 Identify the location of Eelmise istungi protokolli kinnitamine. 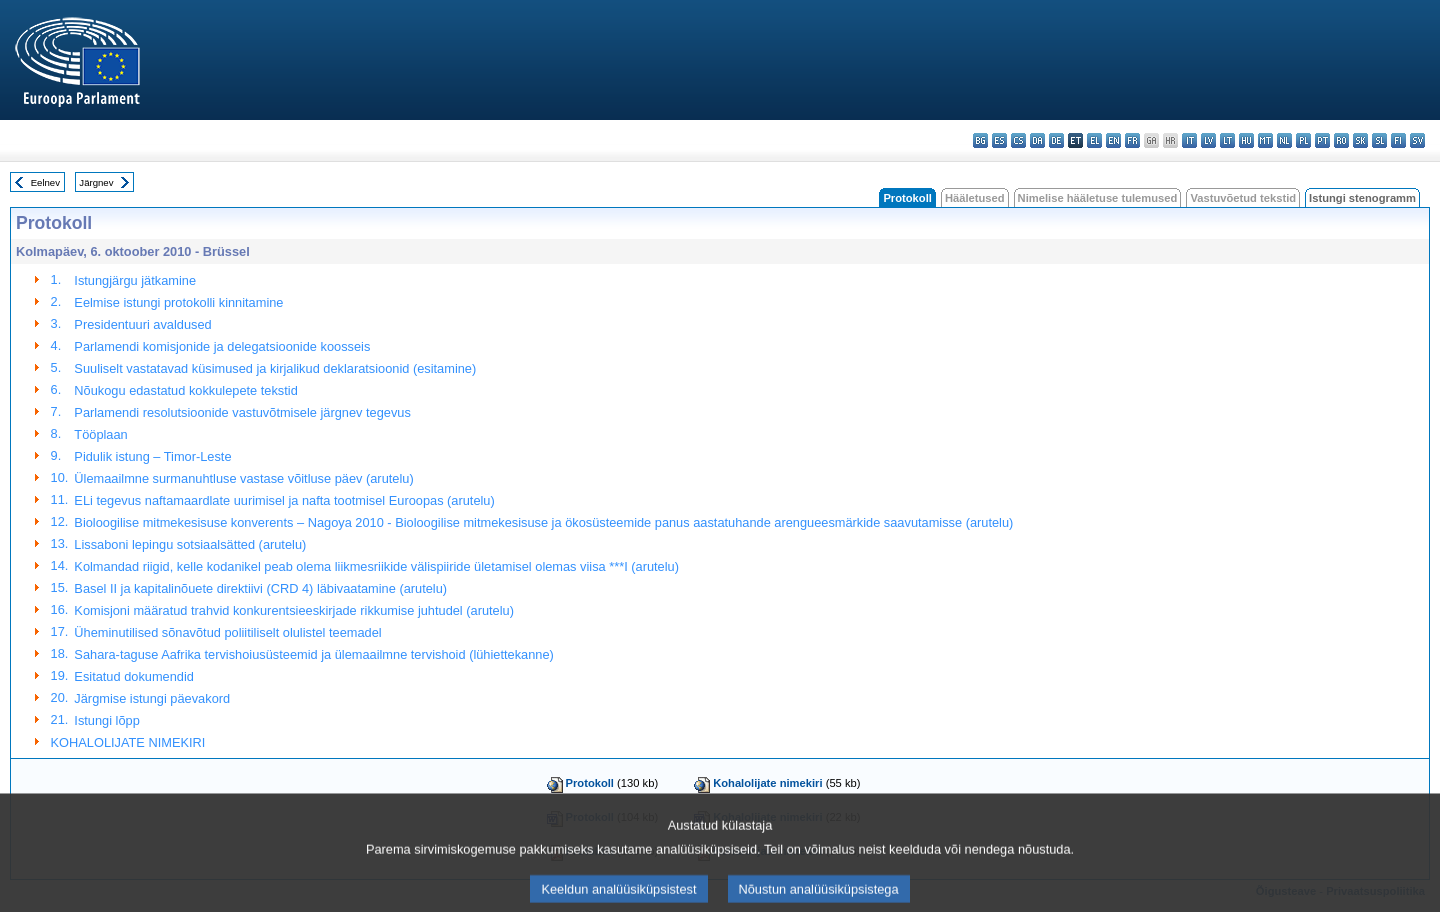
(178, 302).